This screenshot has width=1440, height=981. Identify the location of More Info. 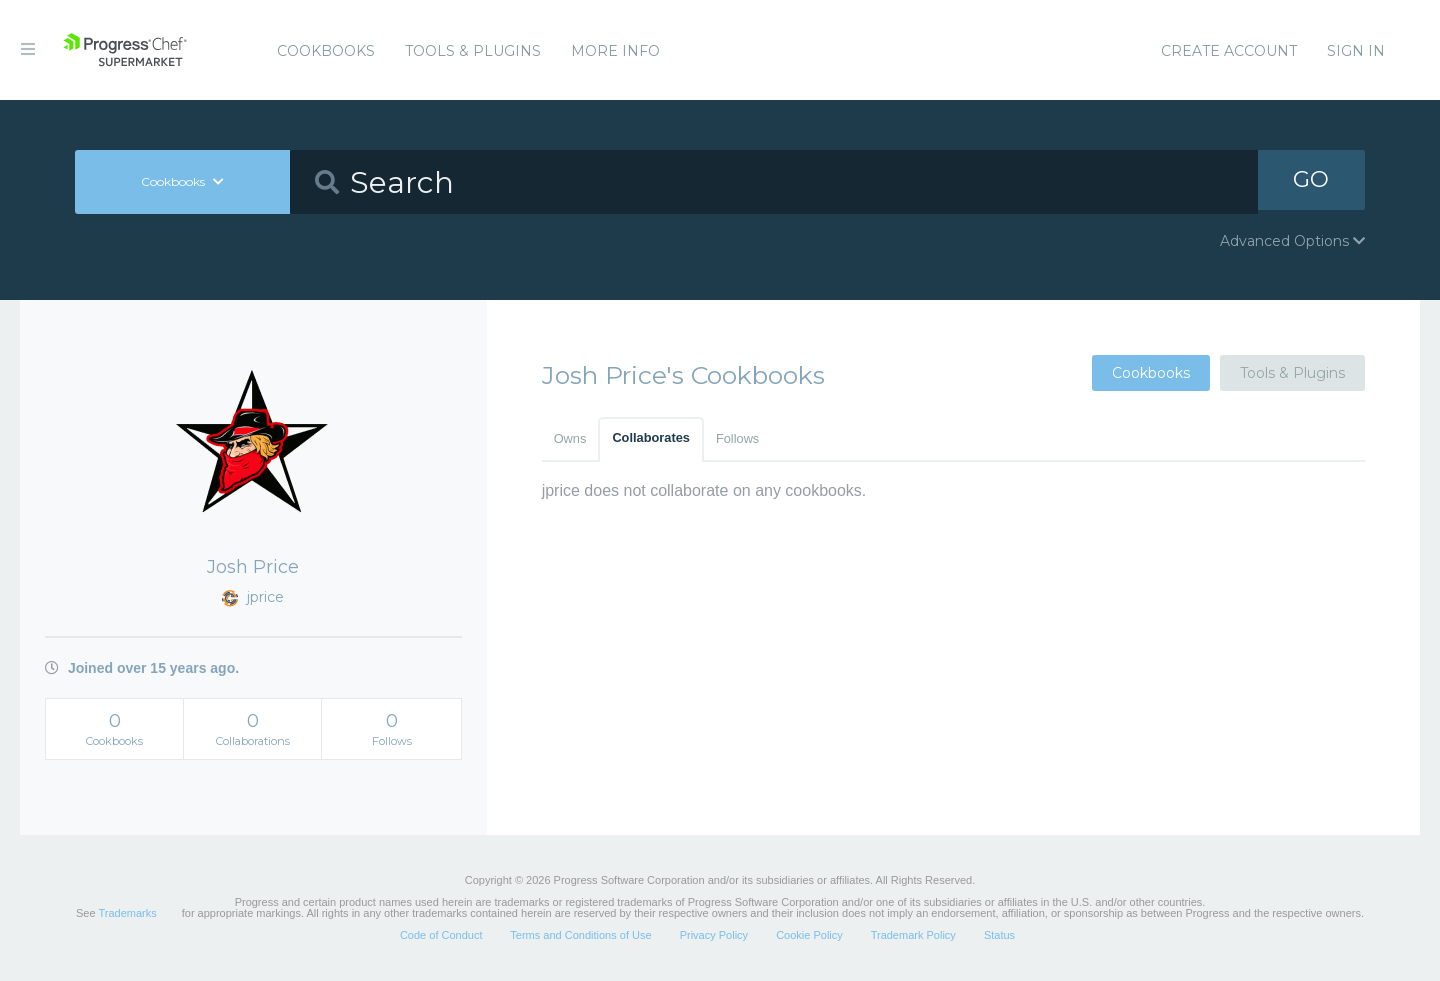
(615, 51).